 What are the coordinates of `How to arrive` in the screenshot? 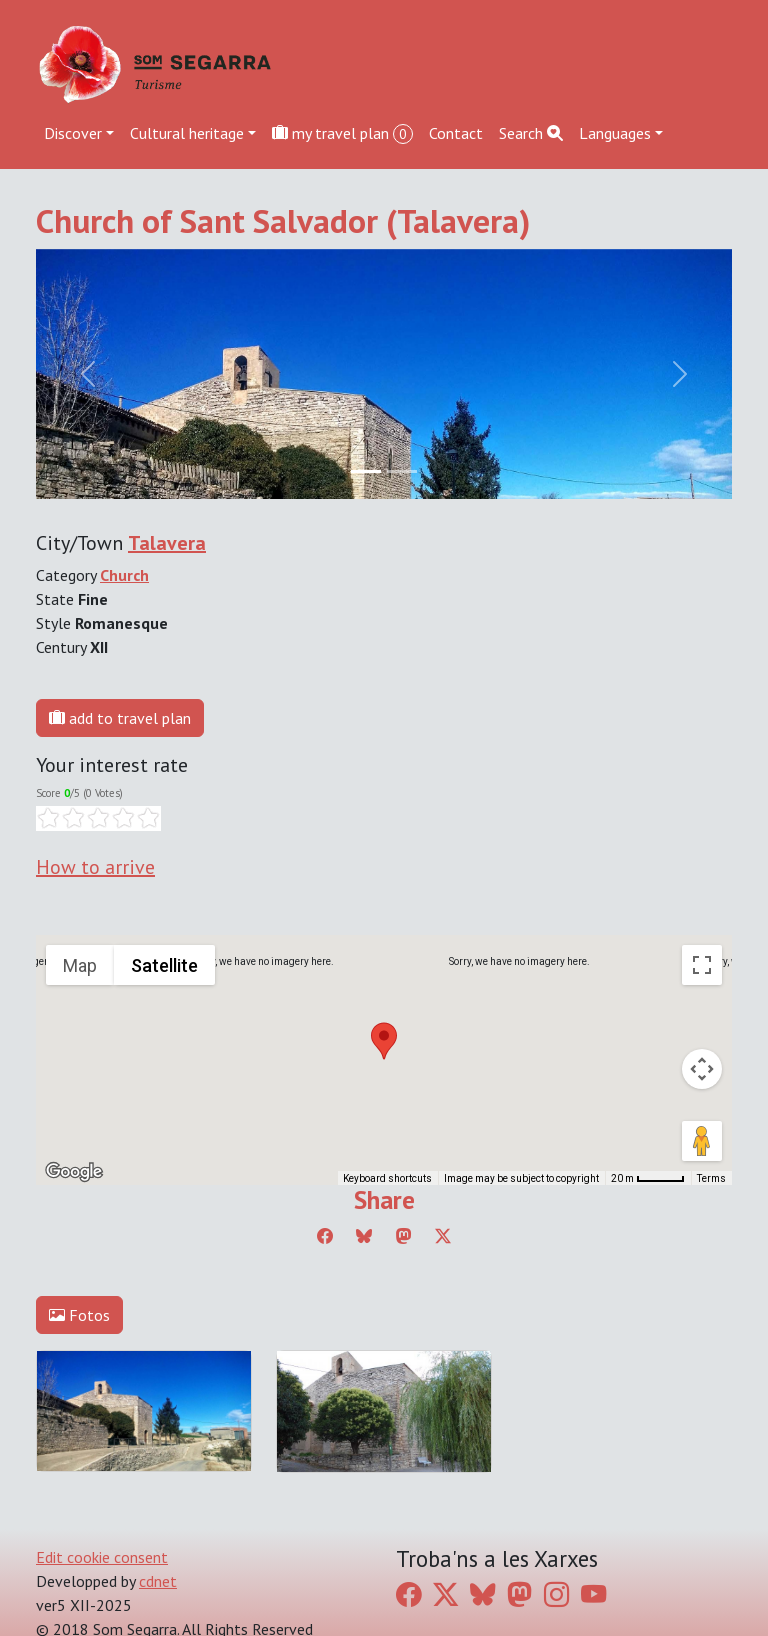 It's located at (95, 867).